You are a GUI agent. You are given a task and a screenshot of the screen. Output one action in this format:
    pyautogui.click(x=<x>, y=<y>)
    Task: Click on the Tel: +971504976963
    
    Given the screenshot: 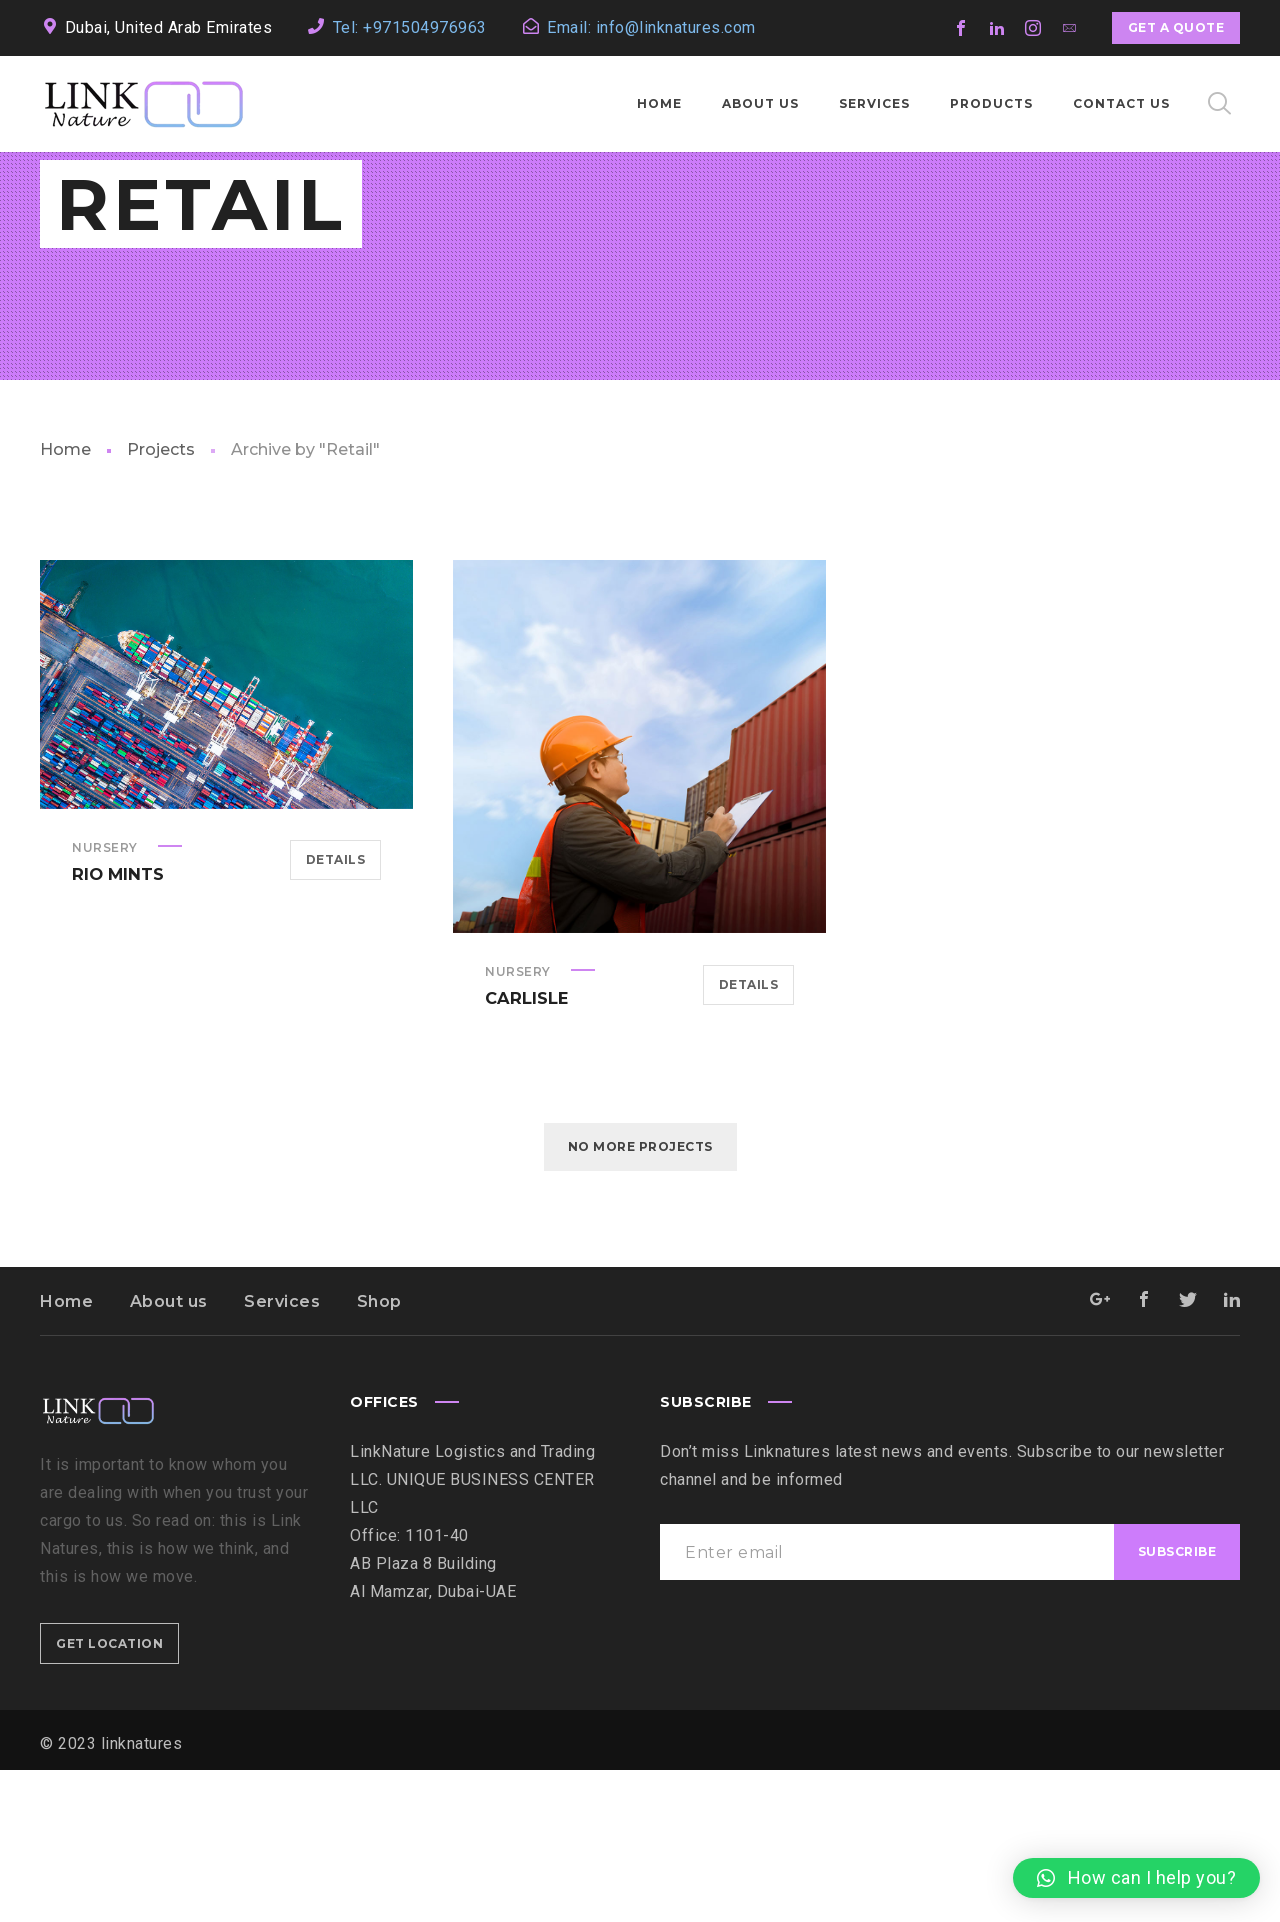 What is the action you would take?
    pyautogui.click(x=410, y=27)
    